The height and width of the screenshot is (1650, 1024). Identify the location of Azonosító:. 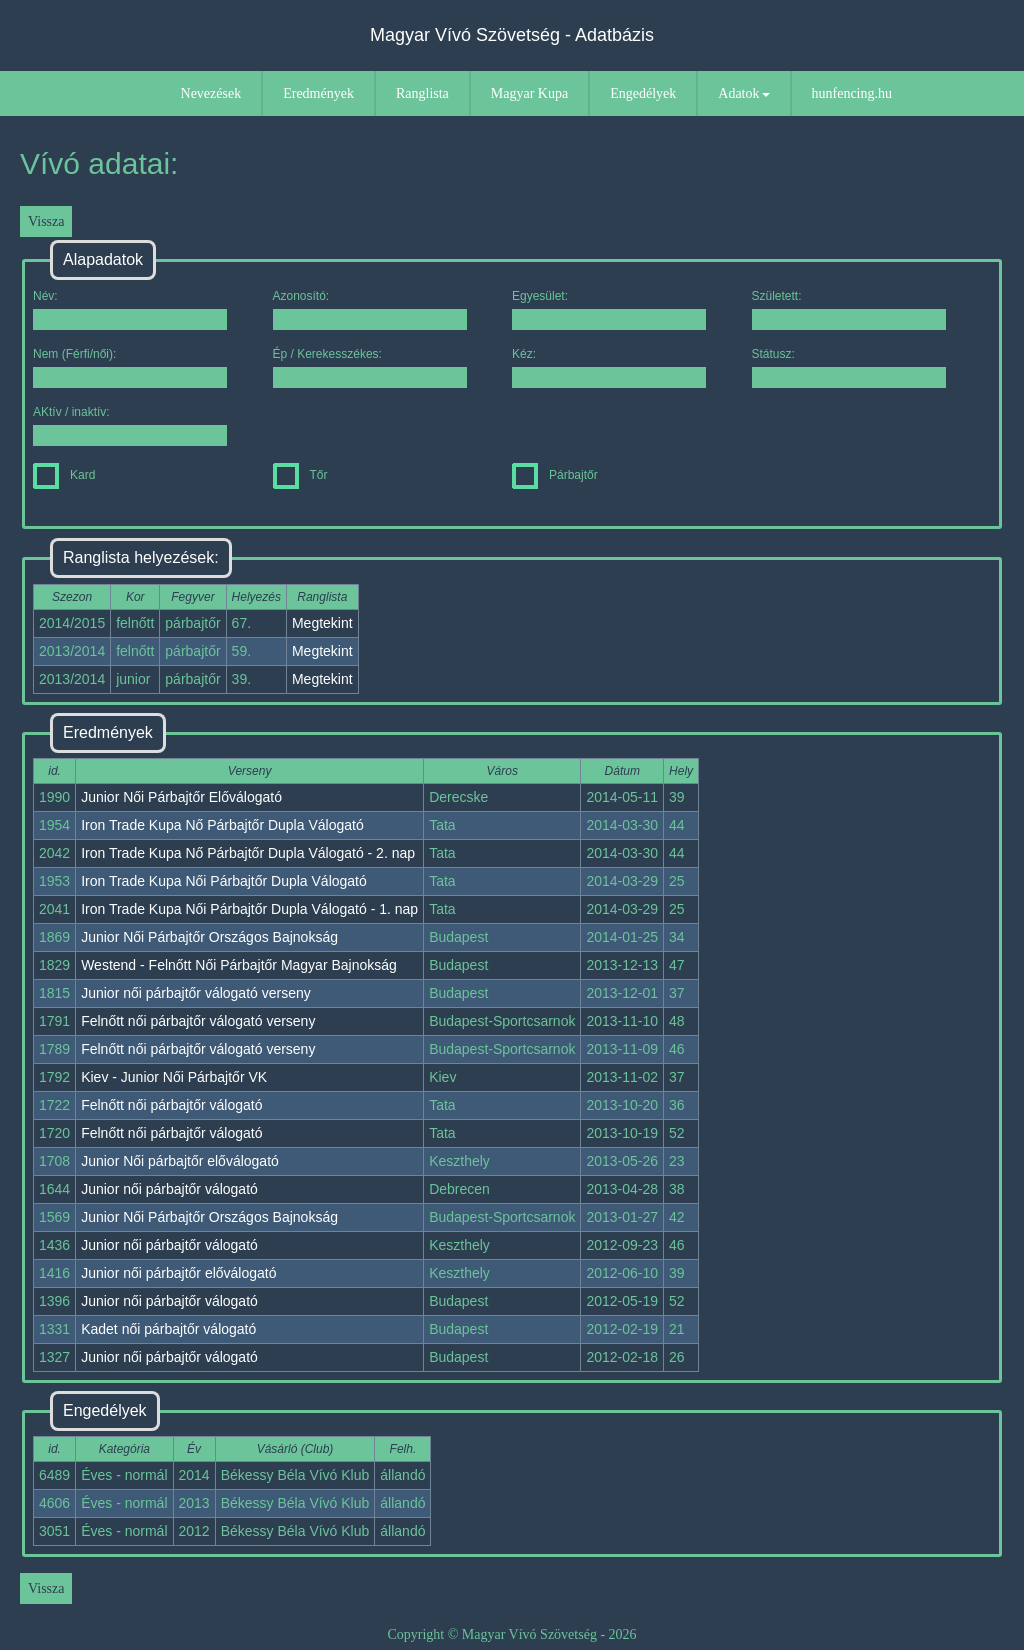
(370, 309).